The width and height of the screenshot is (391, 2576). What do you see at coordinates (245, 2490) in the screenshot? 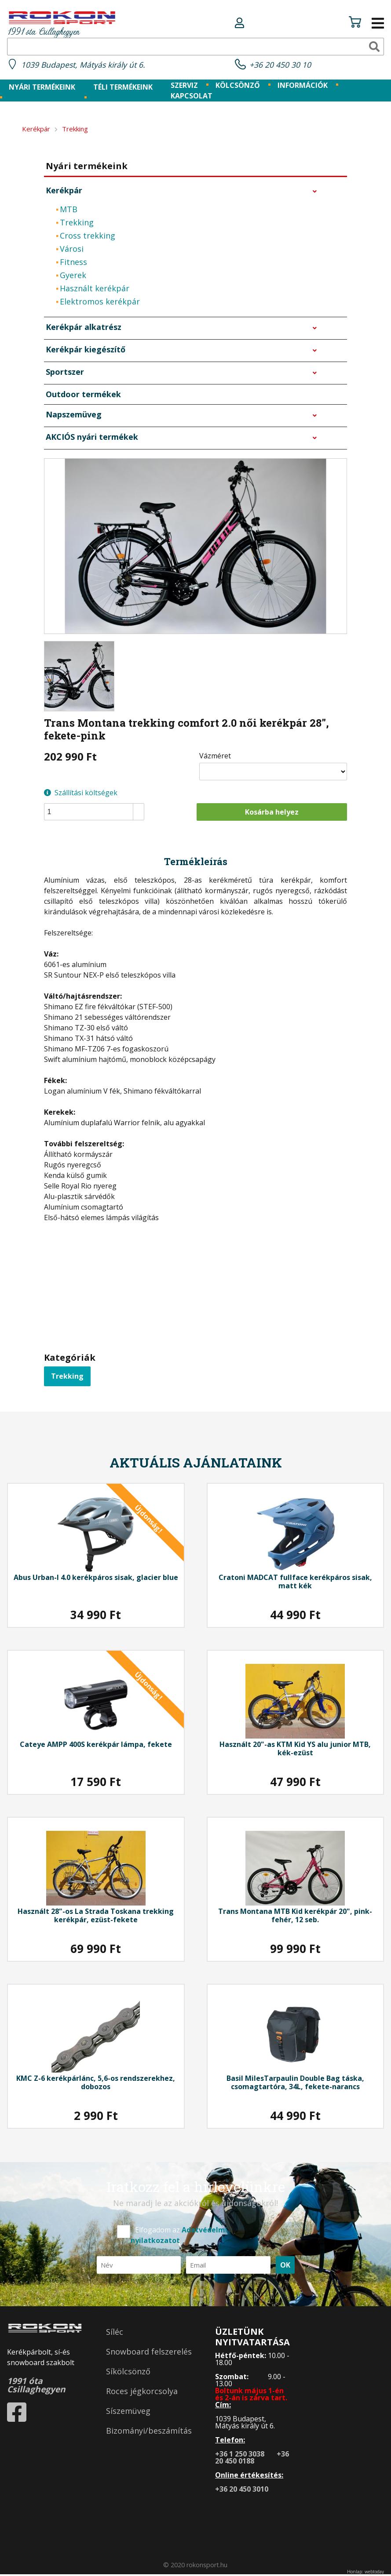
I see `+36 20 450 3010` at bounding box center [245, 2490].